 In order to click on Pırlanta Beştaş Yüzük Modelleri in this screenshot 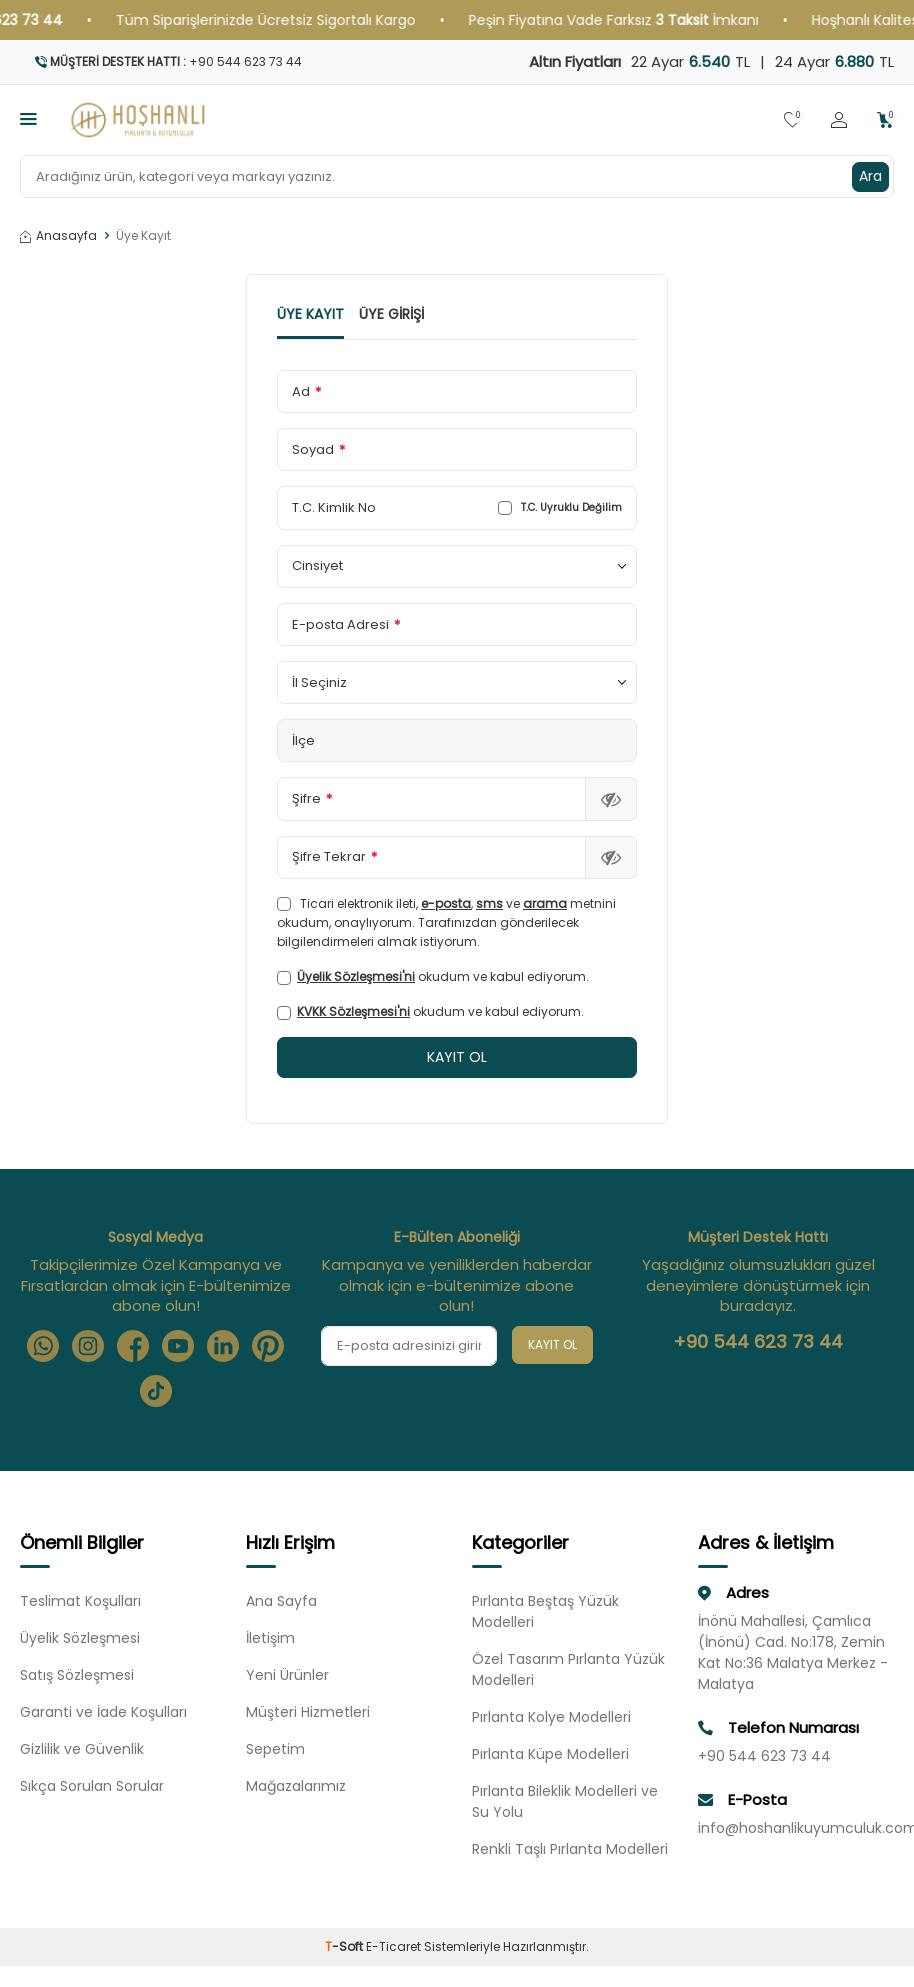, I will do `click(545, 1611)`.